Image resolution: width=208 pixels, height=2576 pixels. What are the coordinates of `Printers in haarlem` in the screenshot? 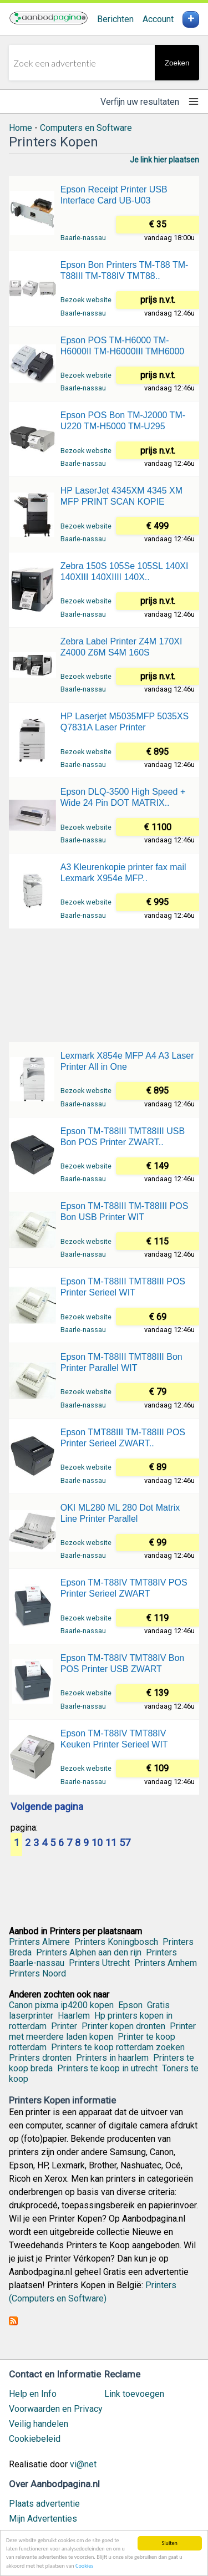 It's located at (112, 2057).